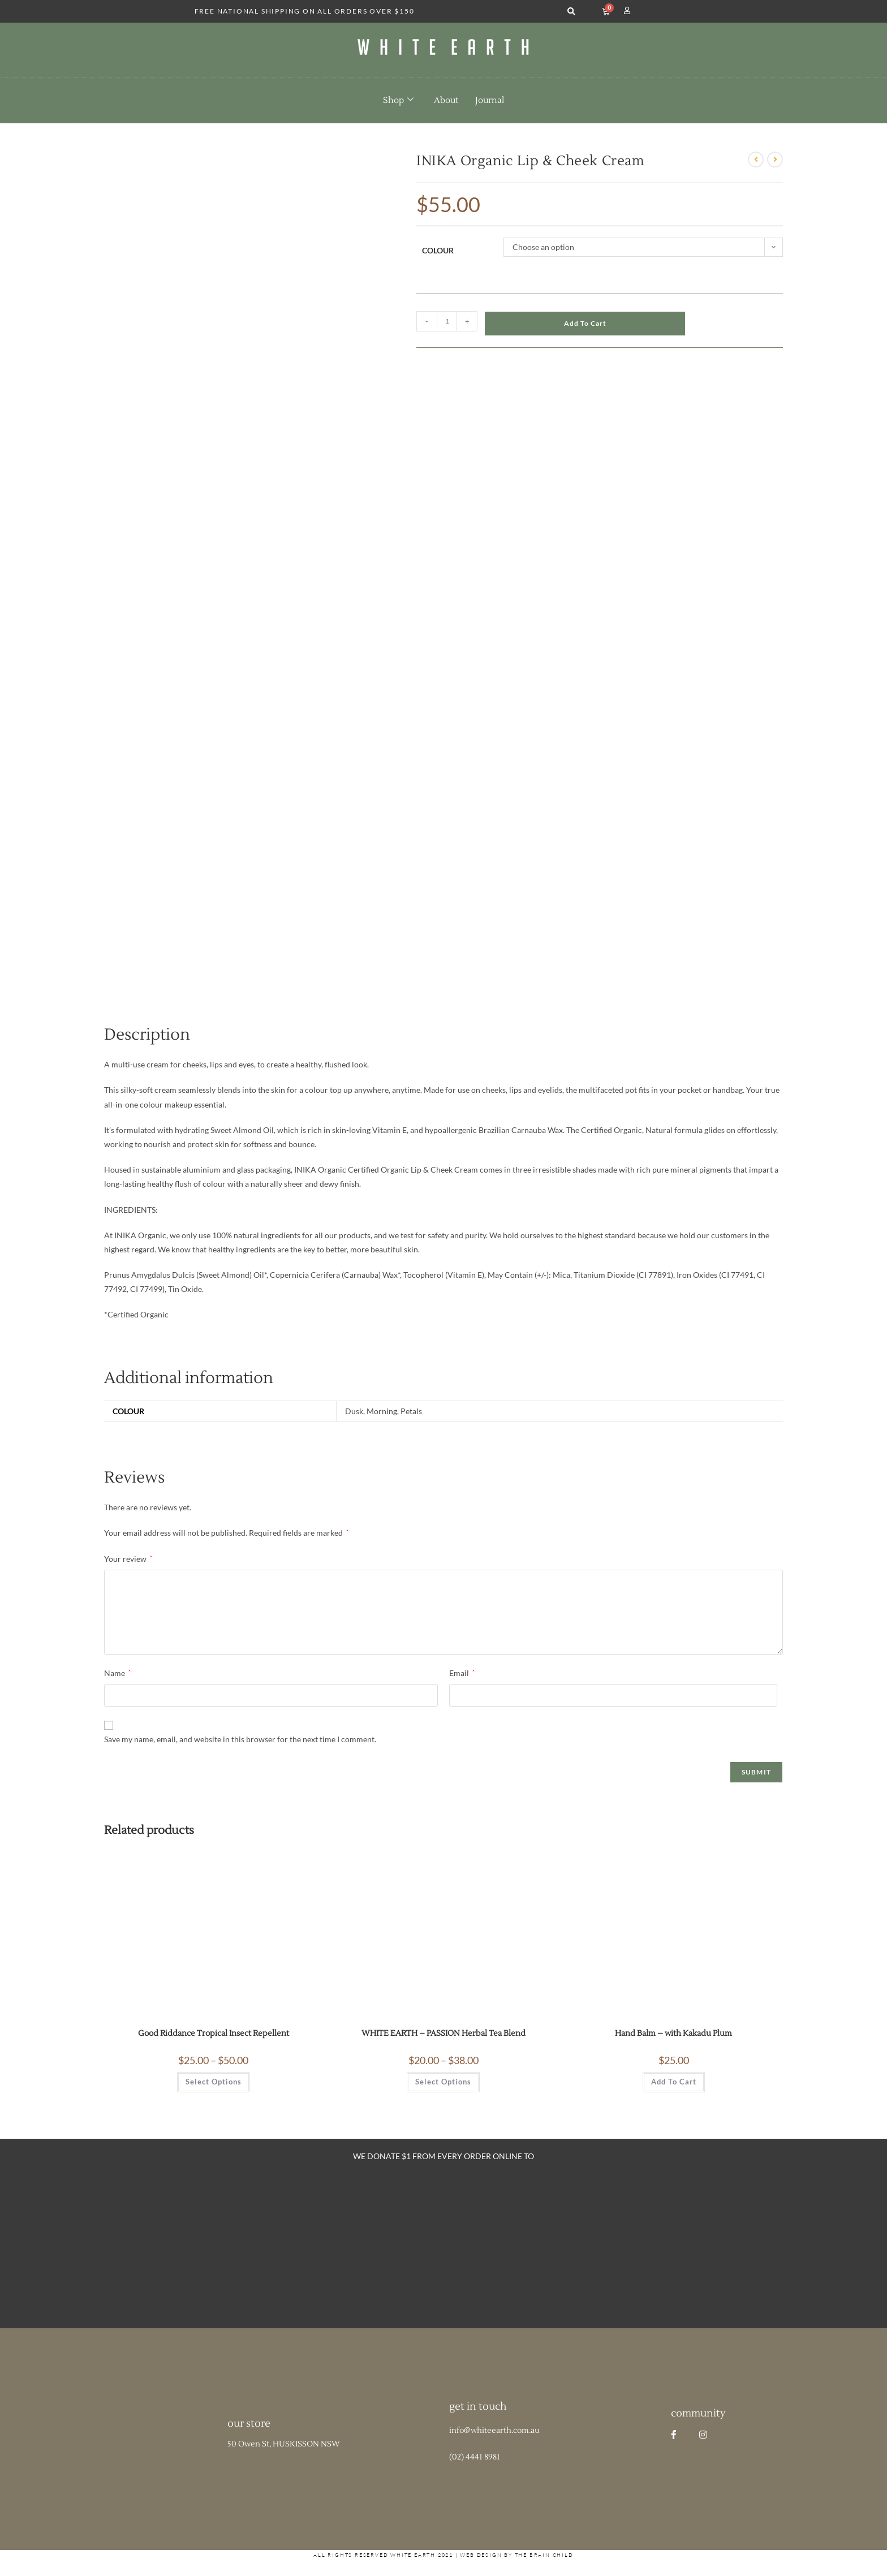 Image resolution: width=887 pixels, height=2576 pixels. What do you see at coordinates (673, 2081) in the screenshot?
I see `Add to cart [button]` at bounding box center [673, 2081].